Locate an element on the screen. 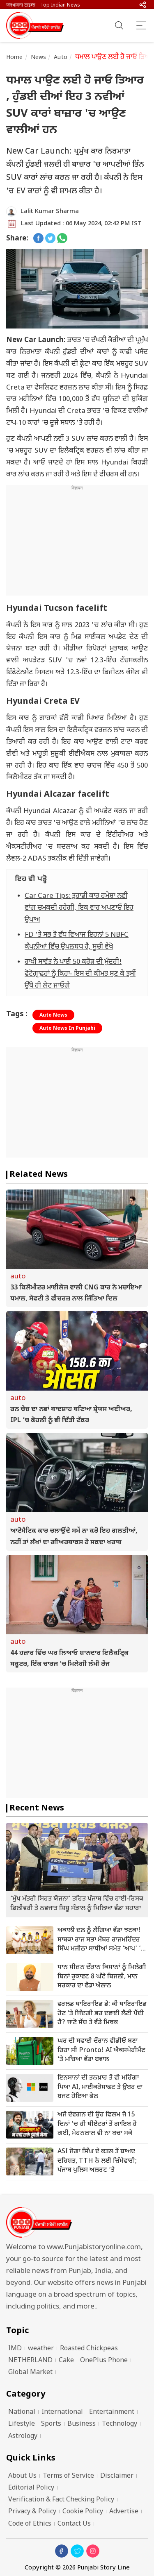 The width and height of the screenshot is (154, 2576). Cake is located at coordinates (66, 2360).